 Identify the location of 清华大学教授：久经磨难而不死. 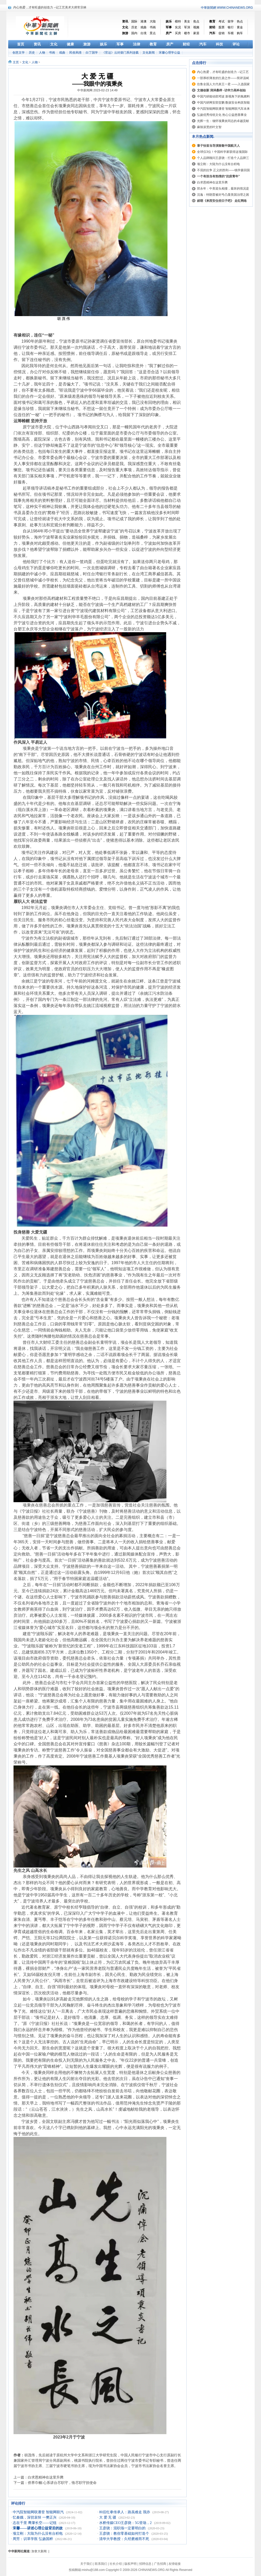
(124, 2539).